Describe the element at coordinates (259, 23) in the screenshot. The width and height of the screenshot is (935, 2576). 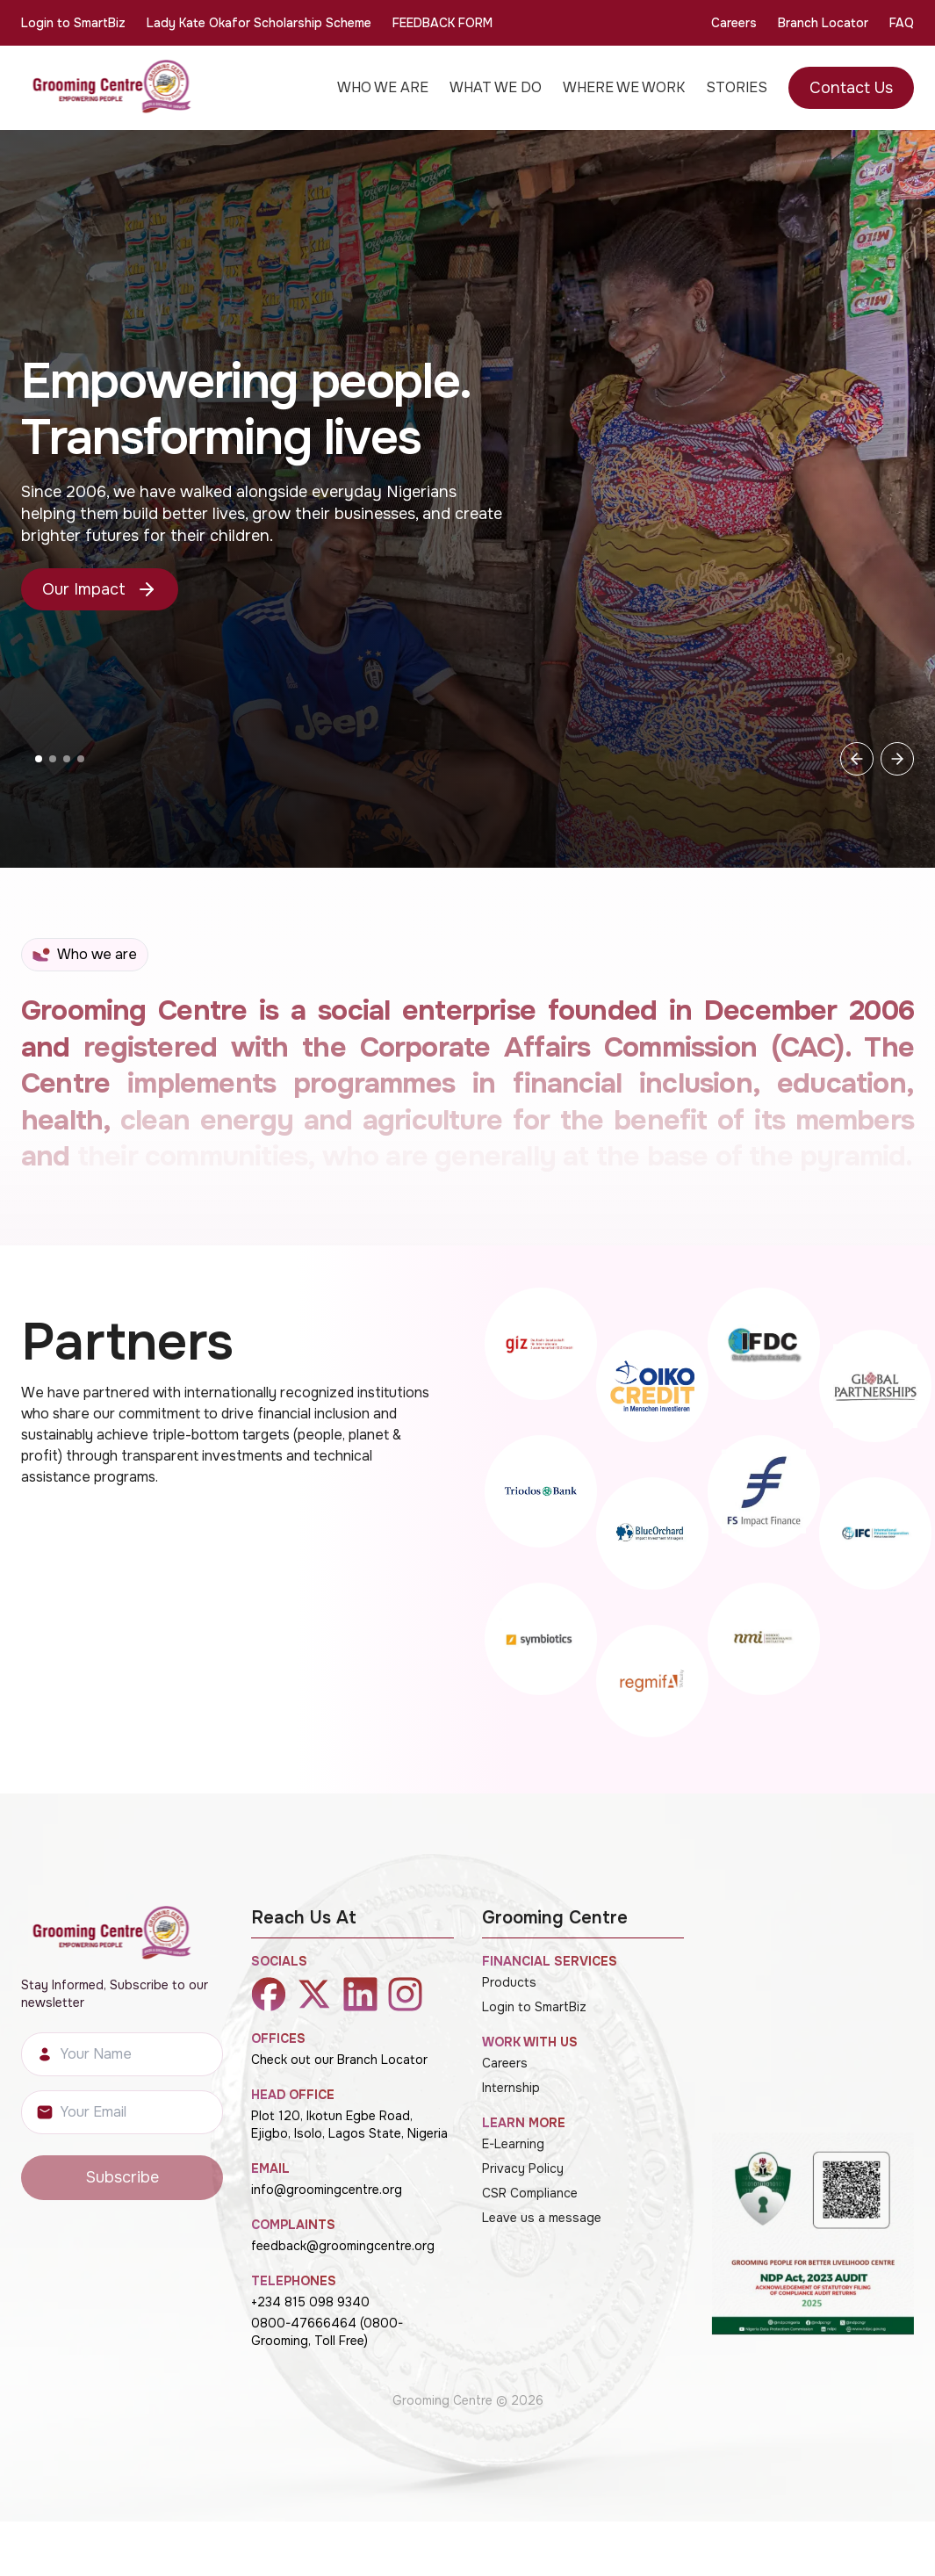
I see `Lady Kate Okafor Scholarship Scheme` at that location.